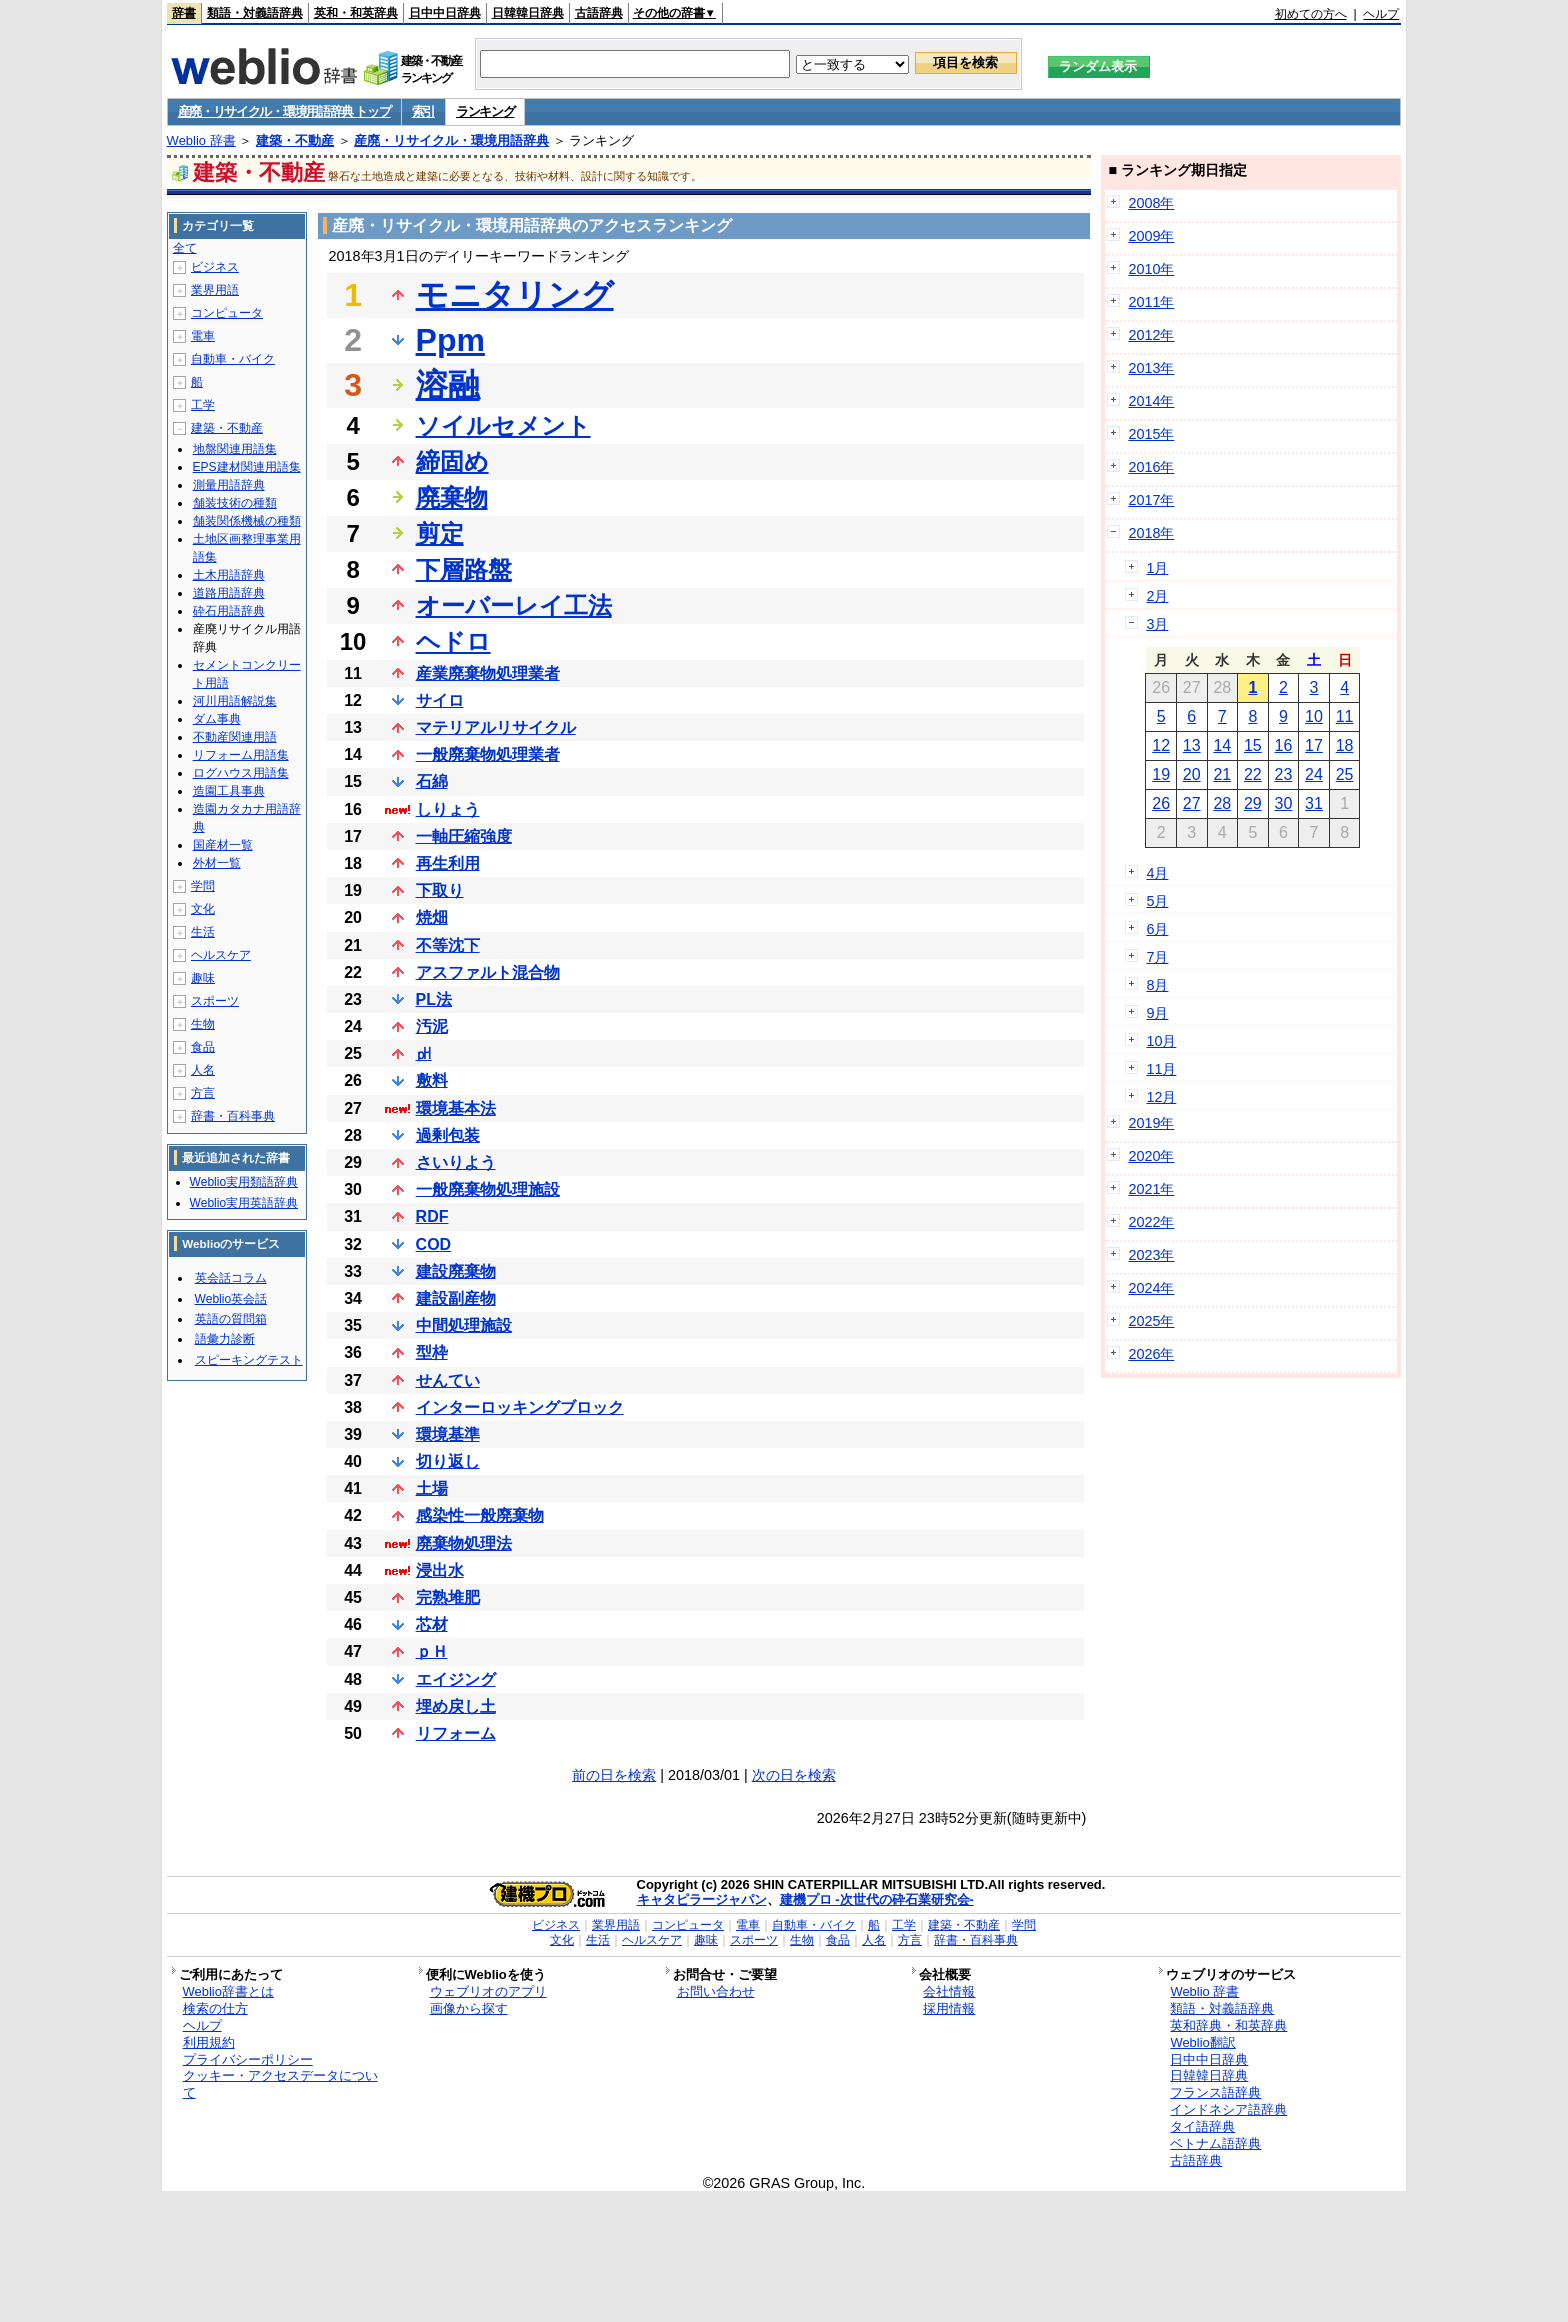  What do you see at coordinates (432, 1352) in the screenshot?
I see `型枠` at bounding box center [432, 1352].